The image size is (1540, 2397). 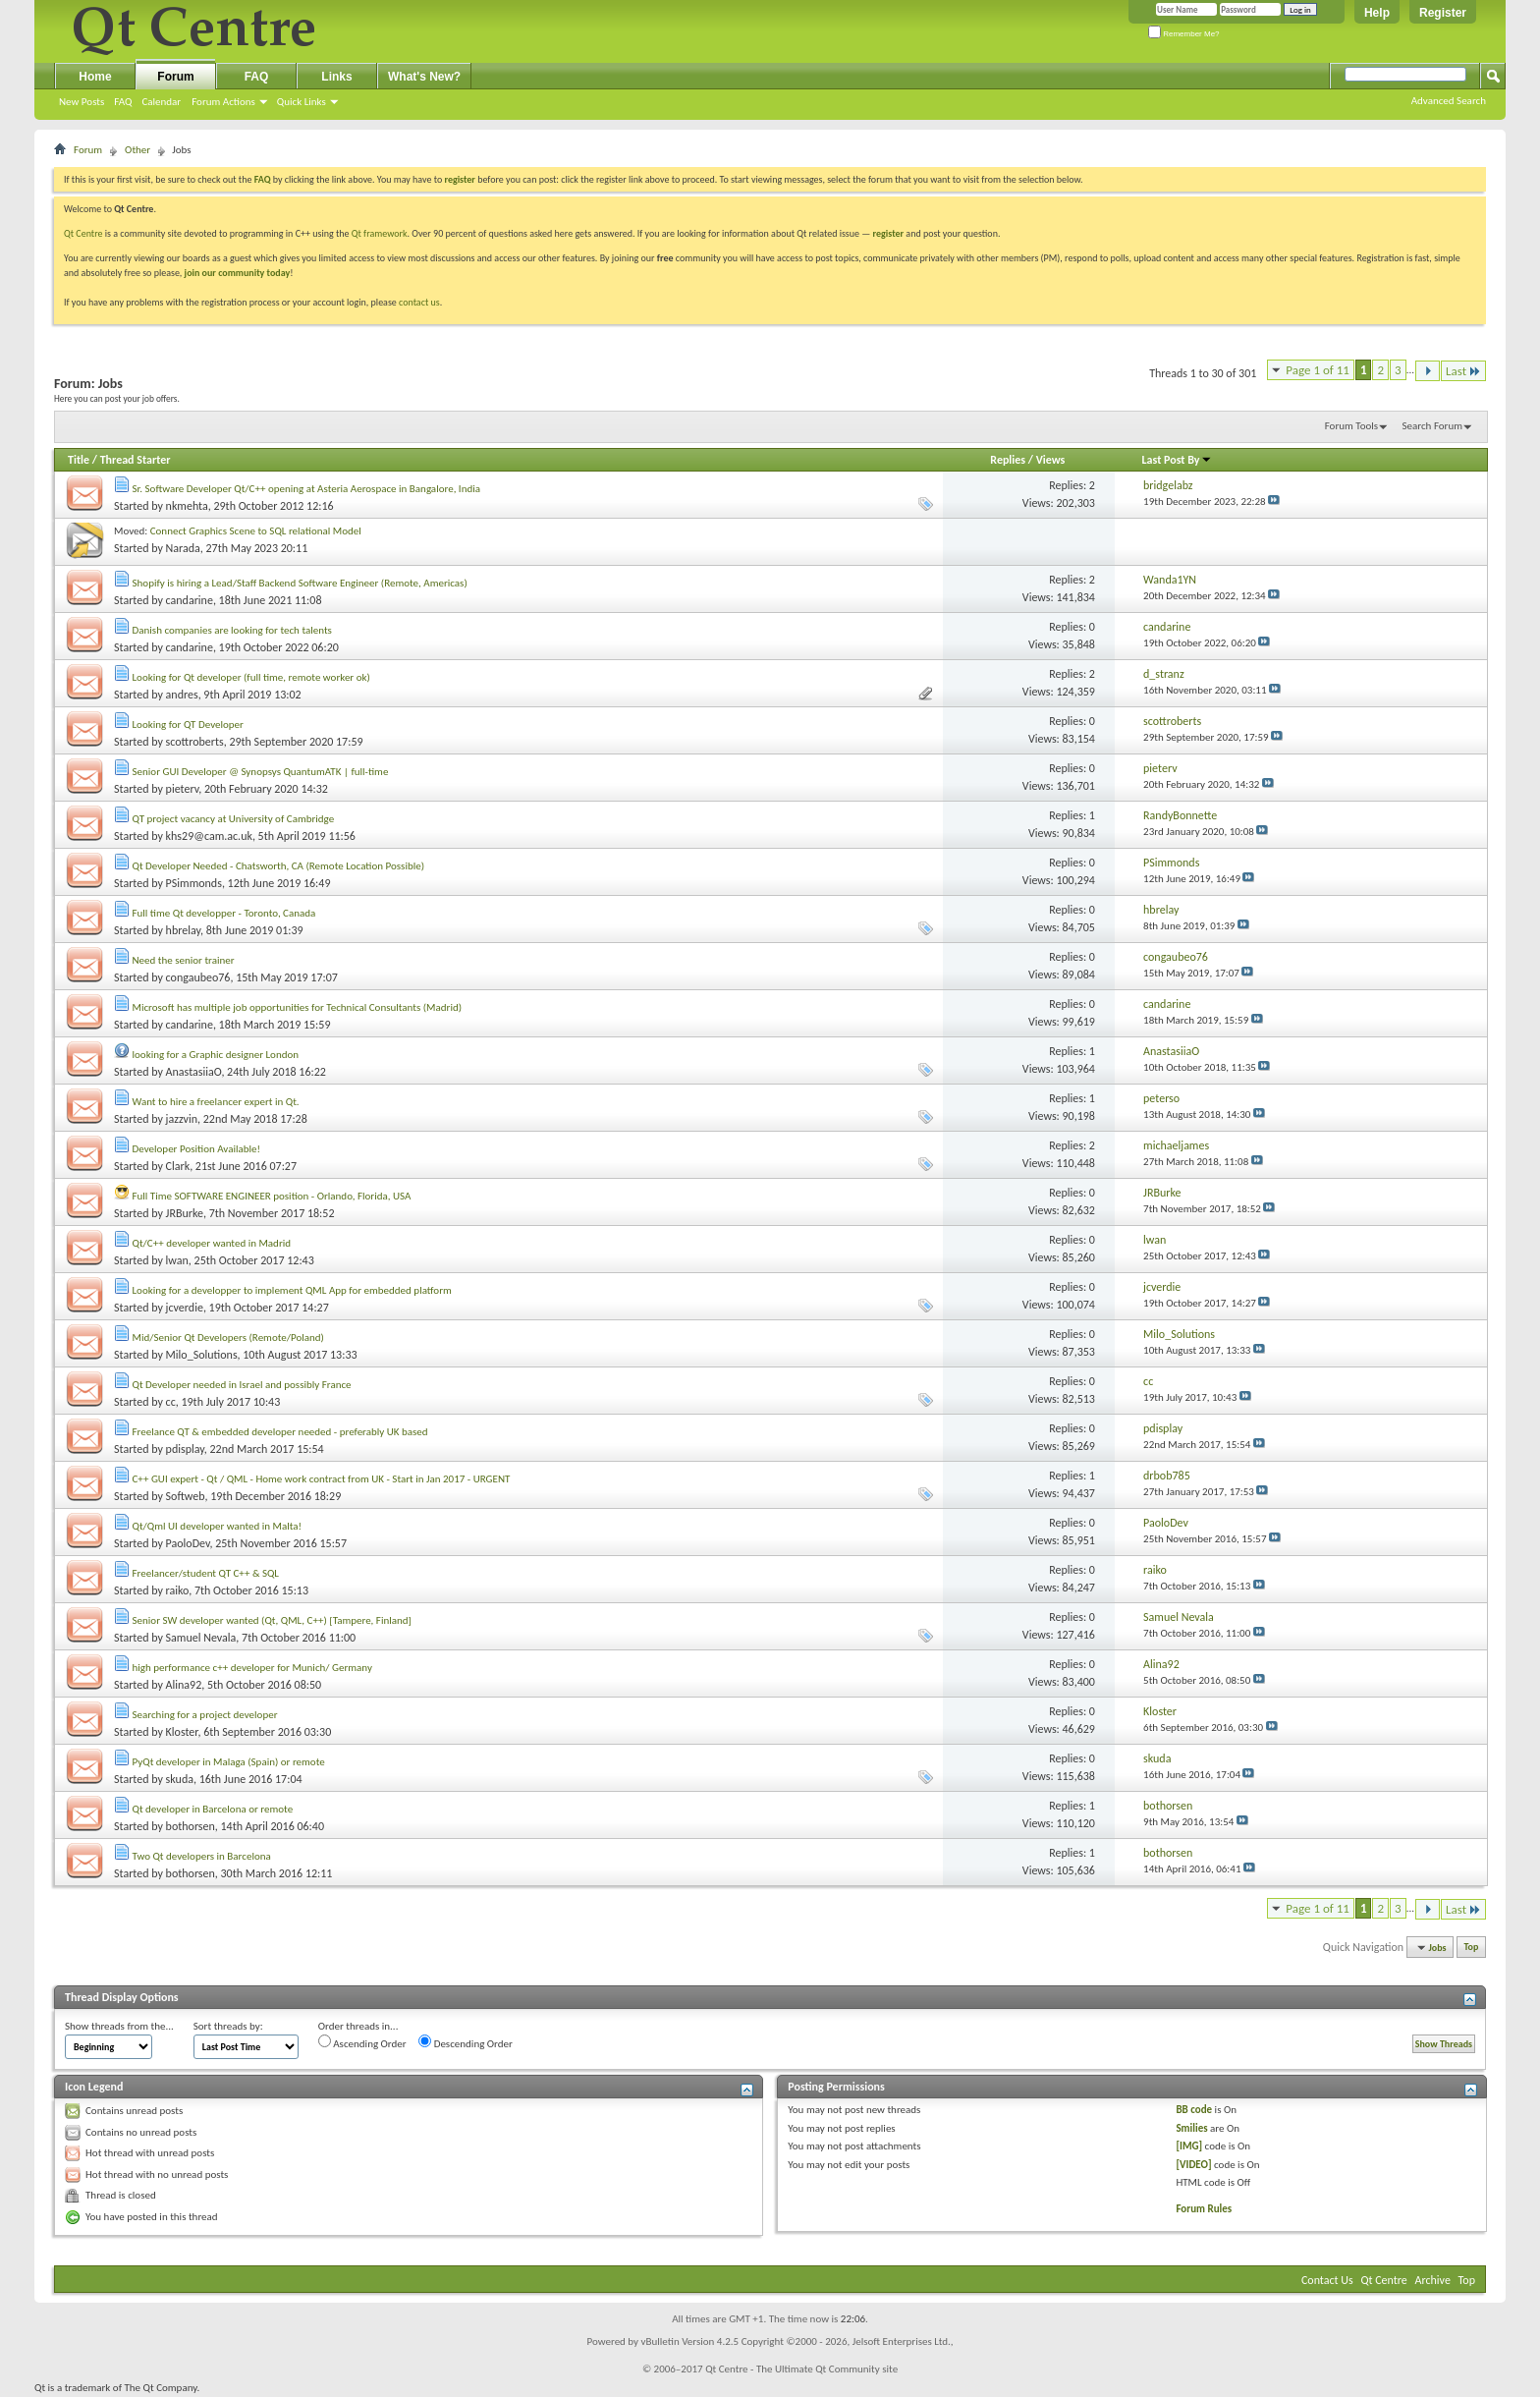 What do you see at coordinates (183, 548) in the screenshot?
I see `Narada` at bounding box center [183, 548].